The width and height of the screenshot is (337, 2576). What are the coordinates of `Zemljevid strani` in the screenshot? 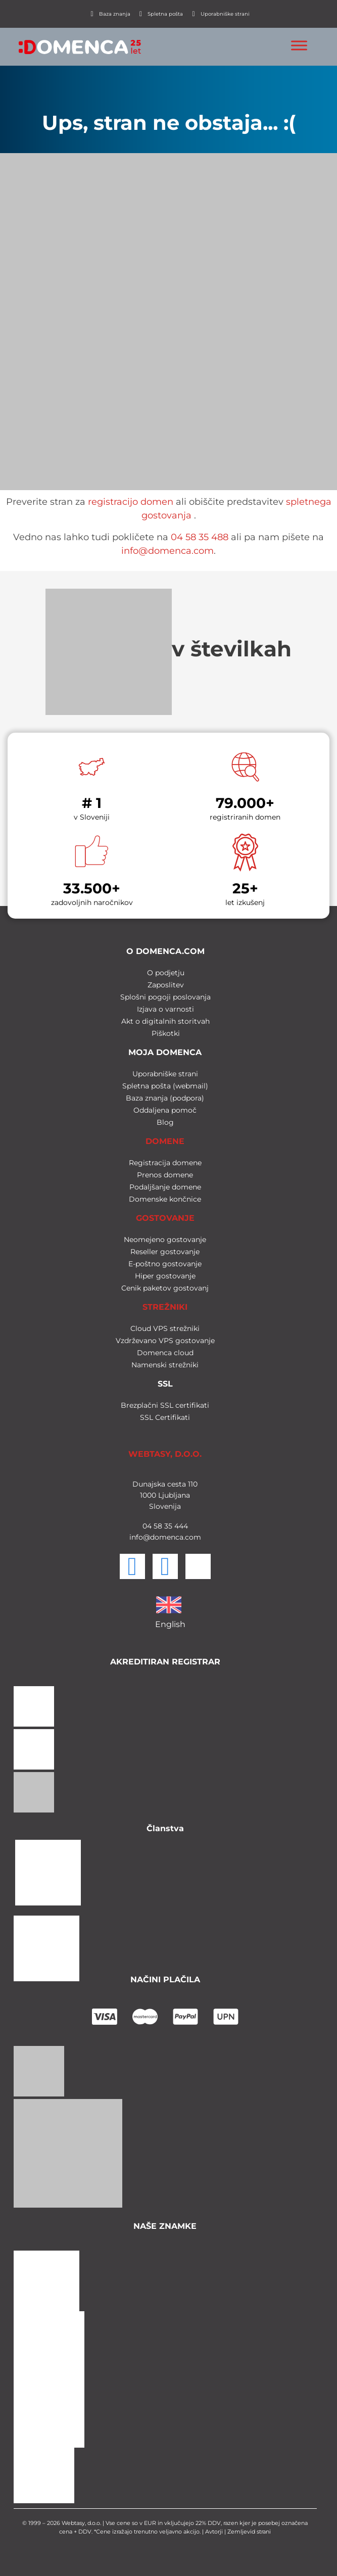 It's located at (249, 2531).